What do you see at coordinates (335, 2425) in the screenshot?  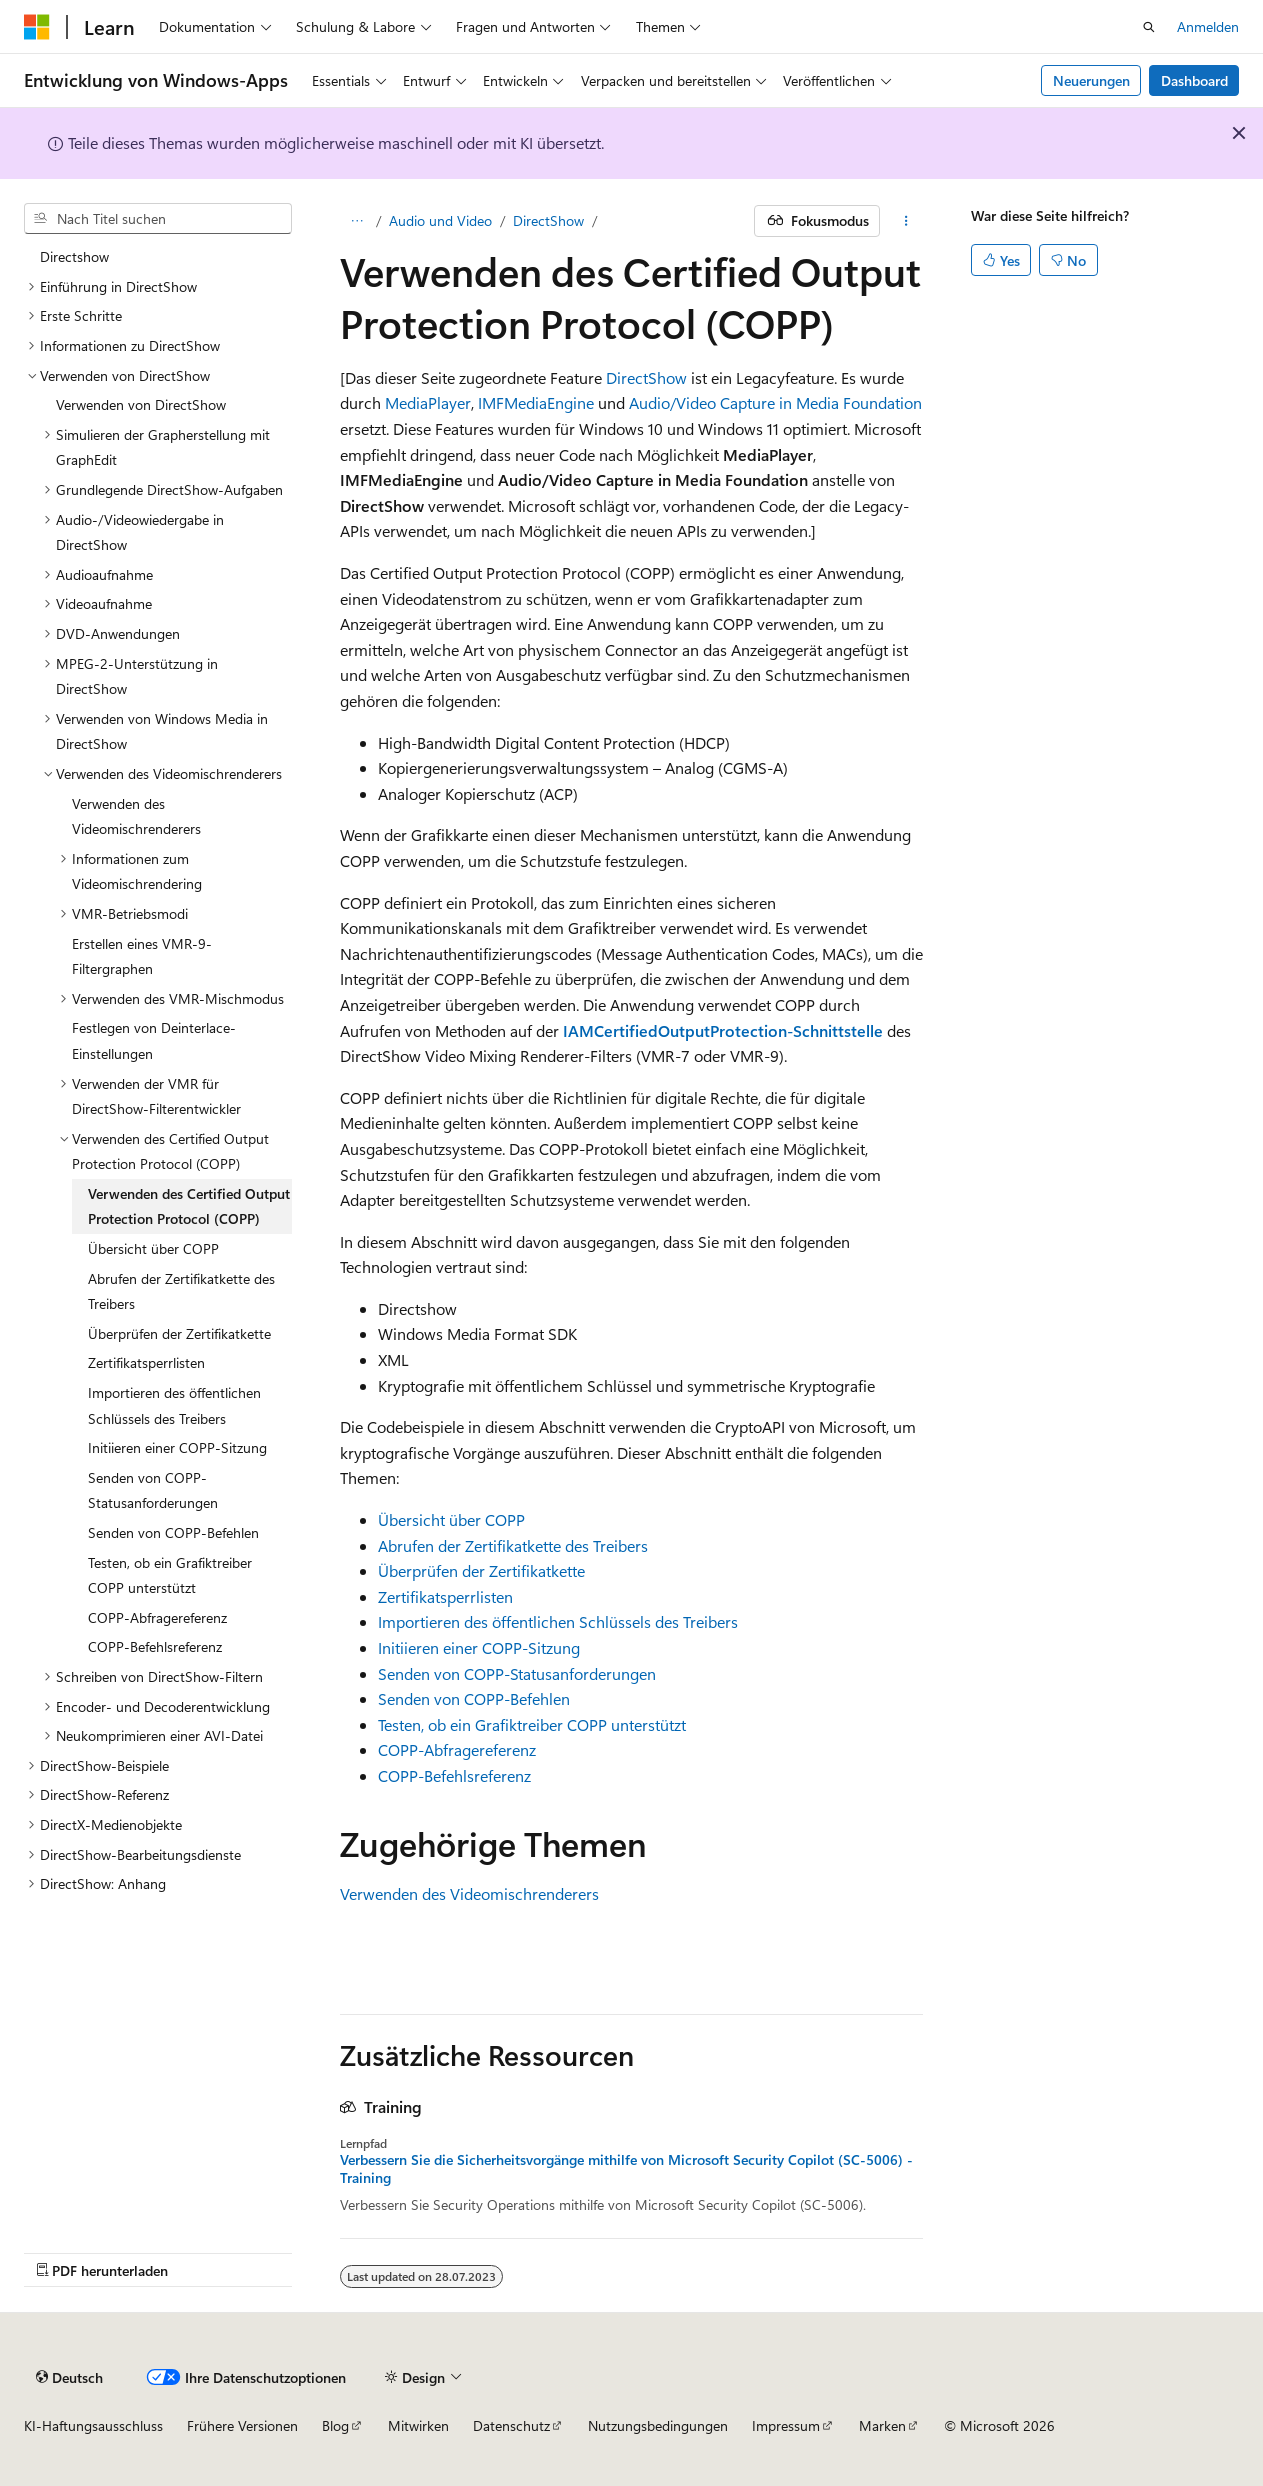 I see `Blog` at bounding box center [335, 2425].